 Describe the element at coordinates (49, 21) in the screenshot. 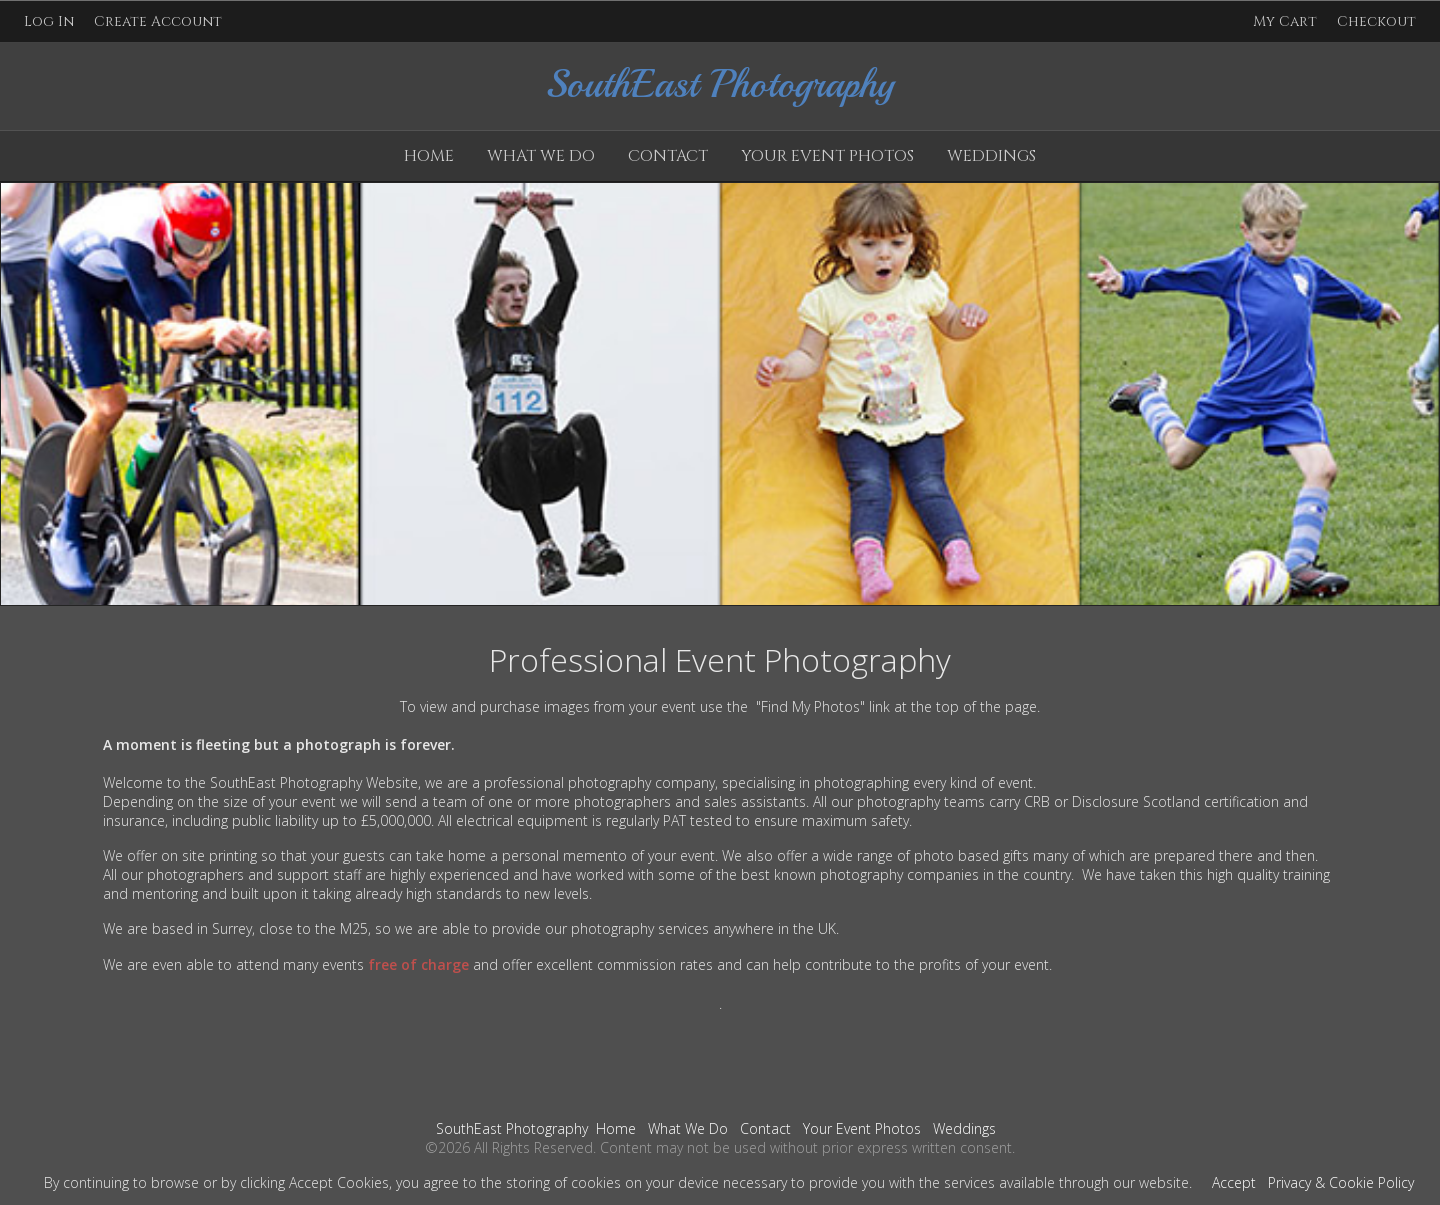

I see `Log In` at that location.